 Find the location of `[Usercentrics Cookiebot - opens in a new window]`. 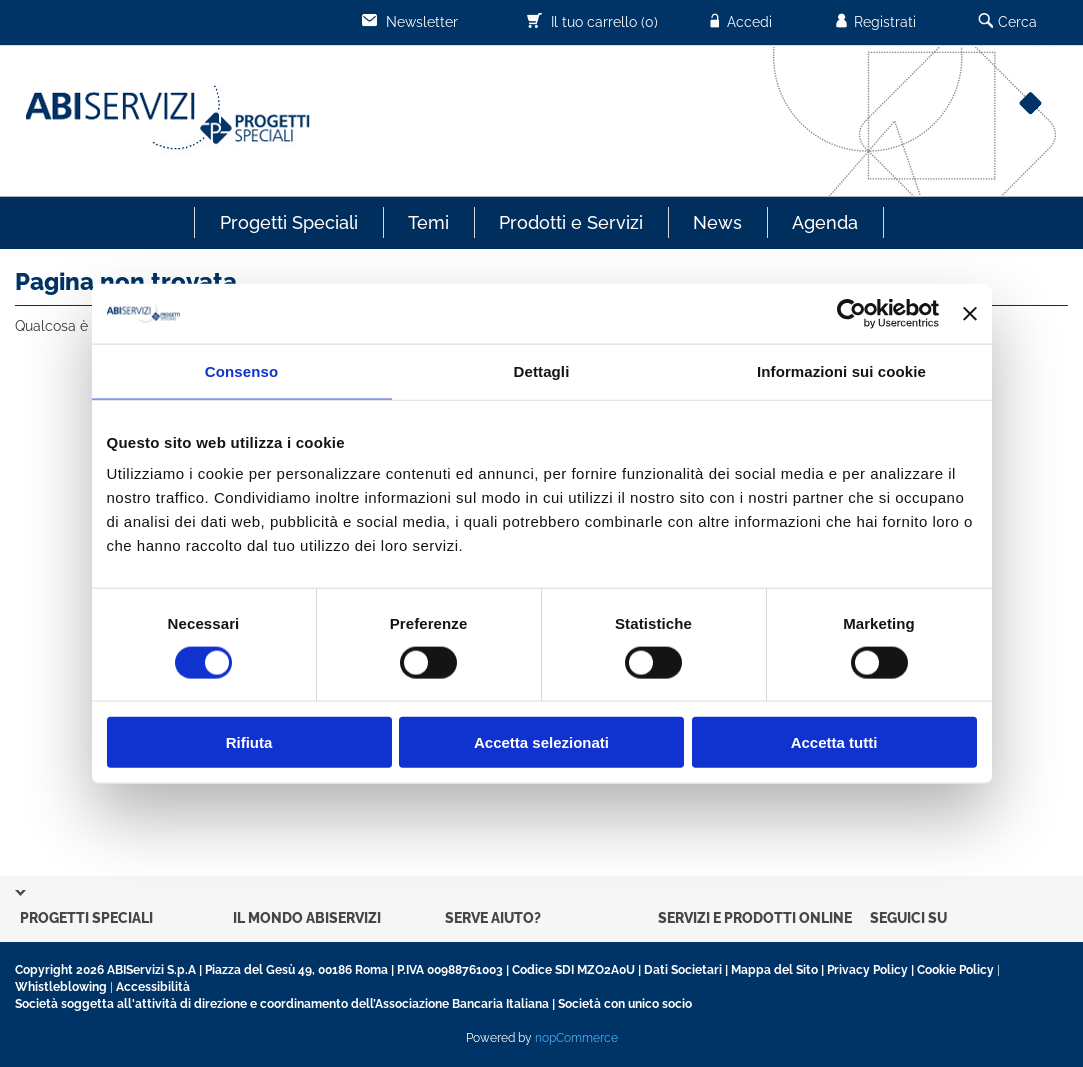

[Usercentrics Cookiebot - opens in a new window] is located at coordinates (851, 313).